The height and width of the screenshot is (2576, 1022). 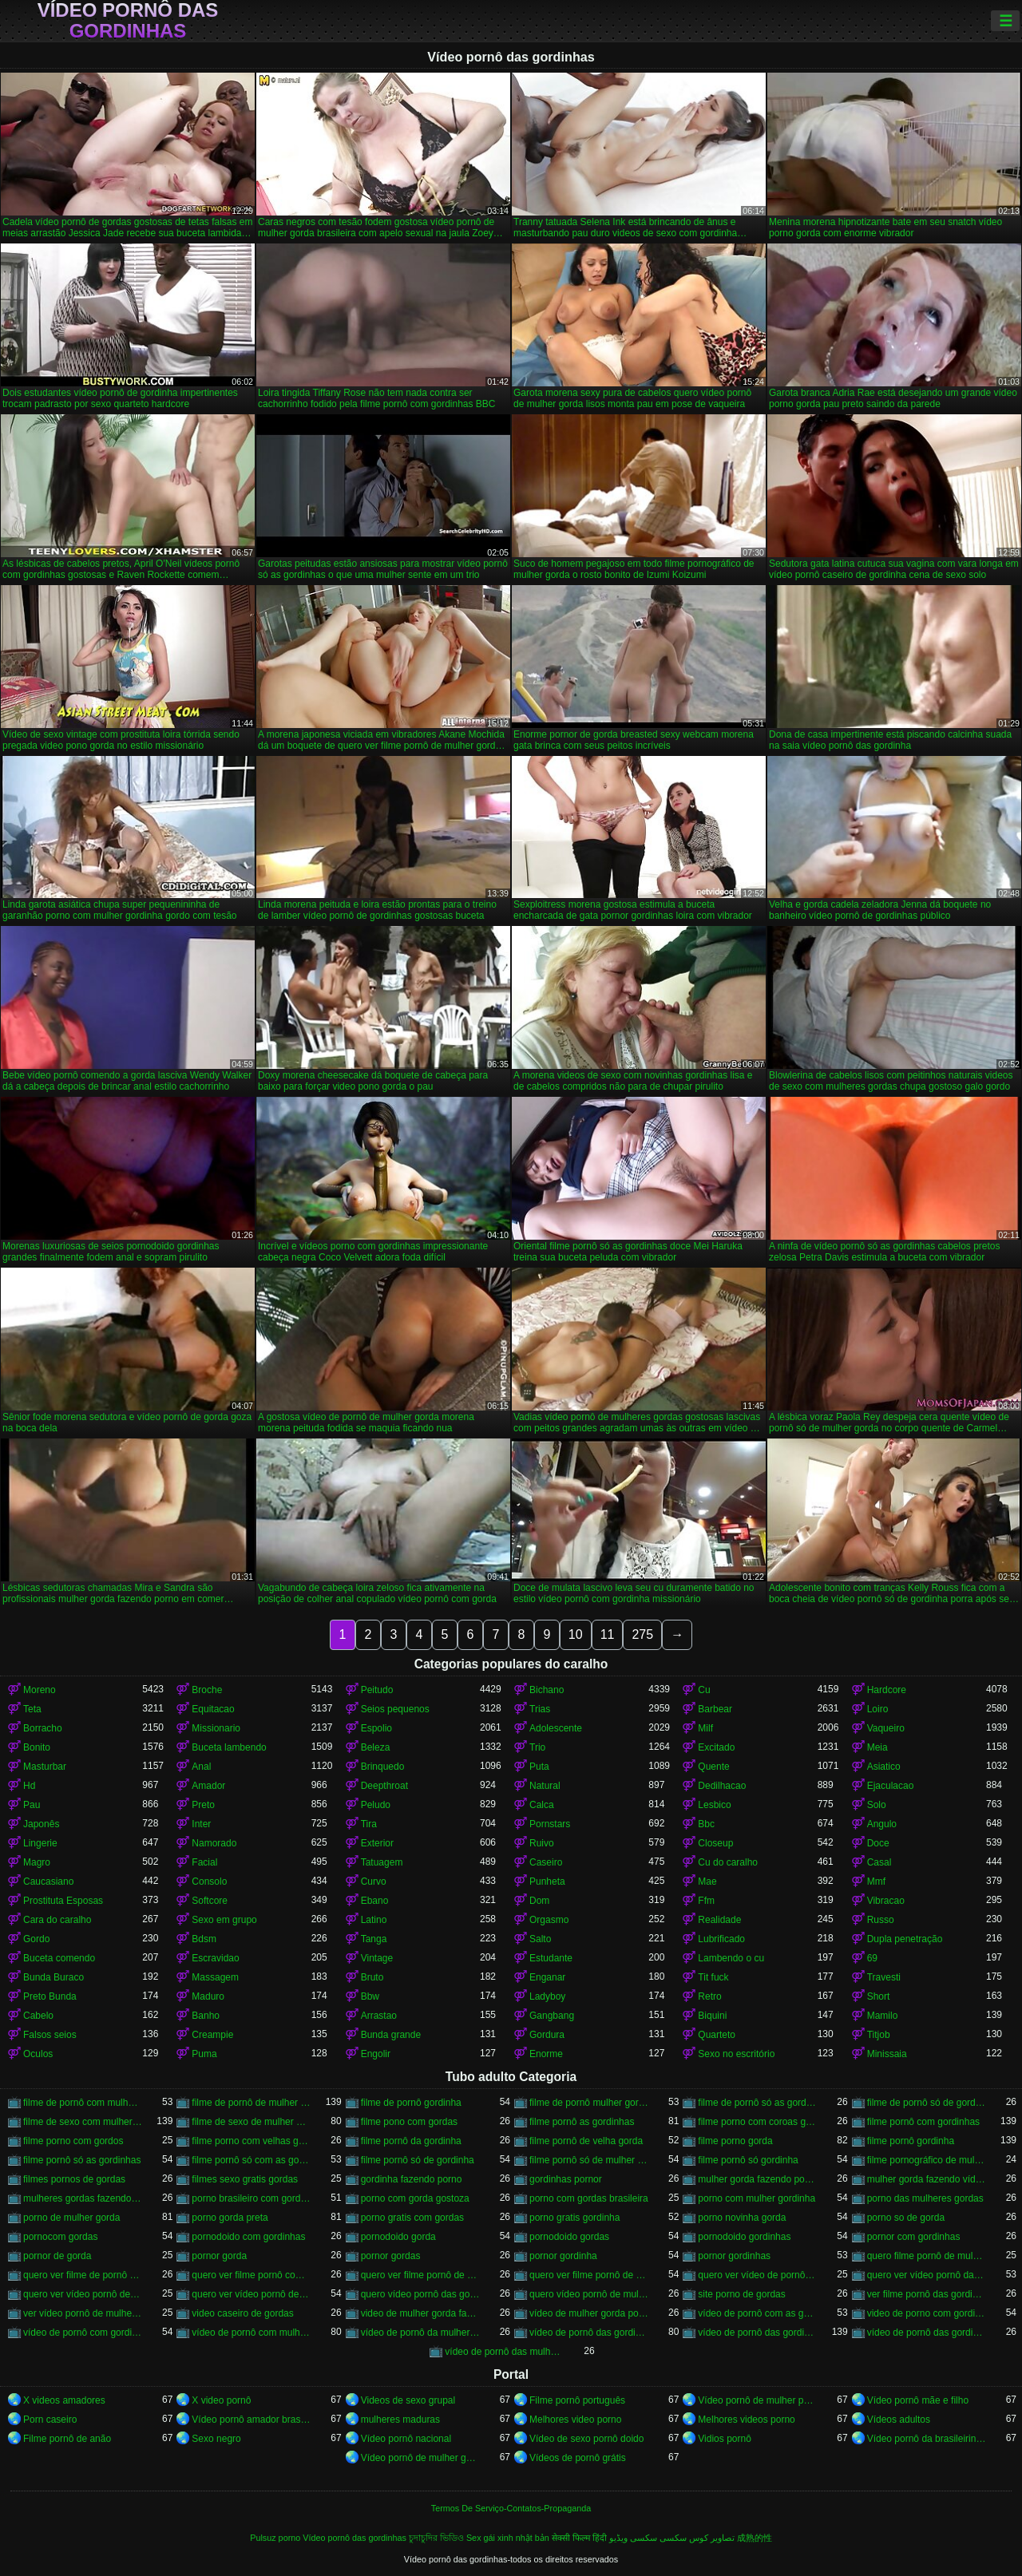 I want to click on filme porno com velhas gordas, so click(x=251, y=2141).